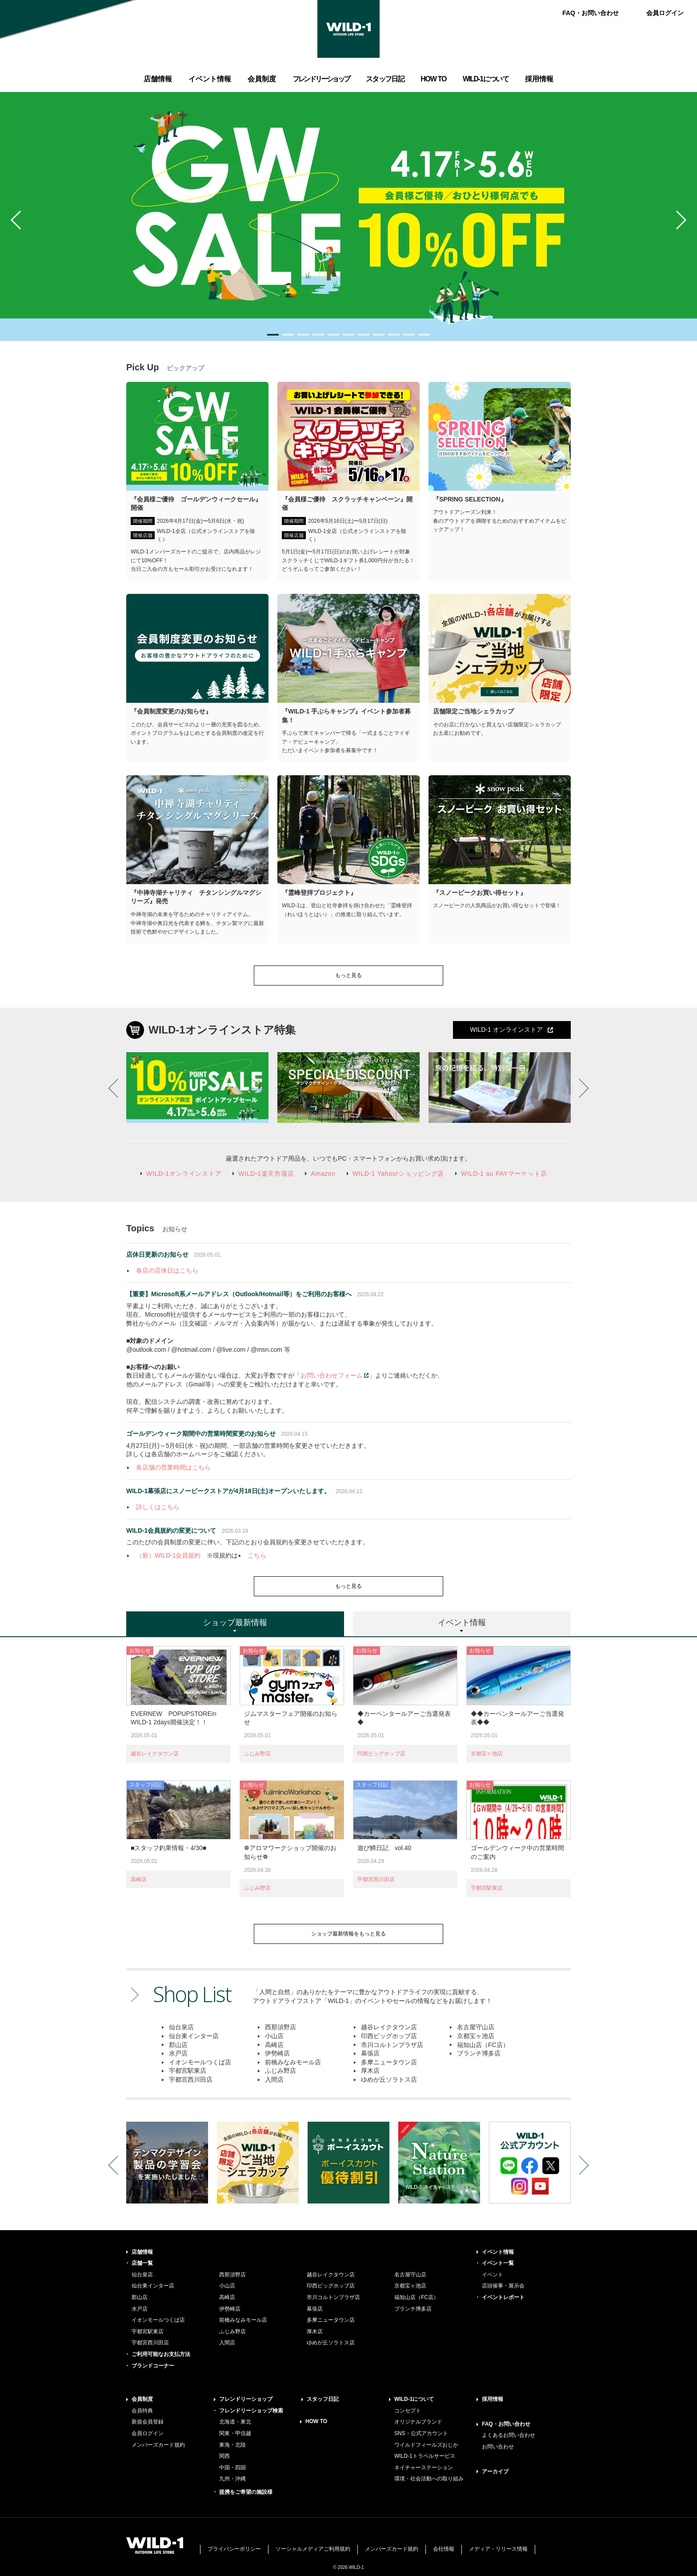 The image size is (697, 2576). Describe the element at coordinates (234, 2549) in the screenshot. I see `プライバシーポリシー` at that location.